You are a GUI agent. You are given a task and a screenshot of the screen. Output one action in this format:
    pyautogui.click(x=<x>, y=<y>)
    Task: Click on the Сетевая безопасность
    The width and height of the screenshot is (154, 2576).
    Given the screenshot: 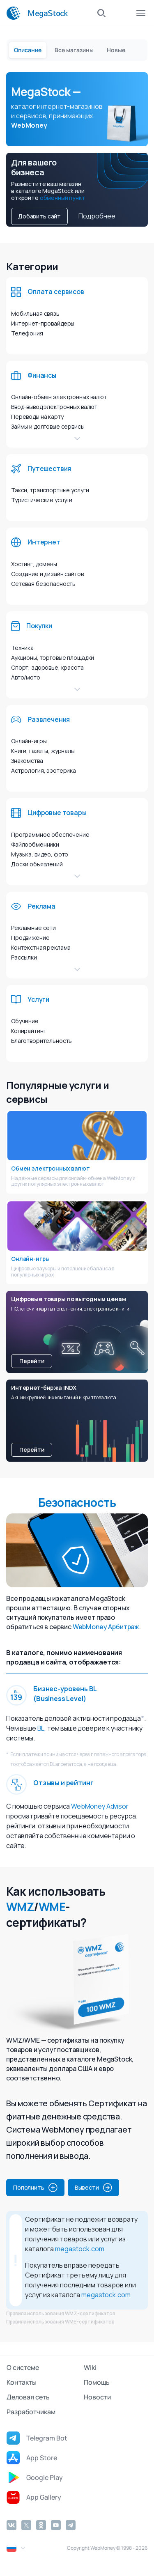 What is the action you would take?
    pyautogui.click(x=43, y=584)
    